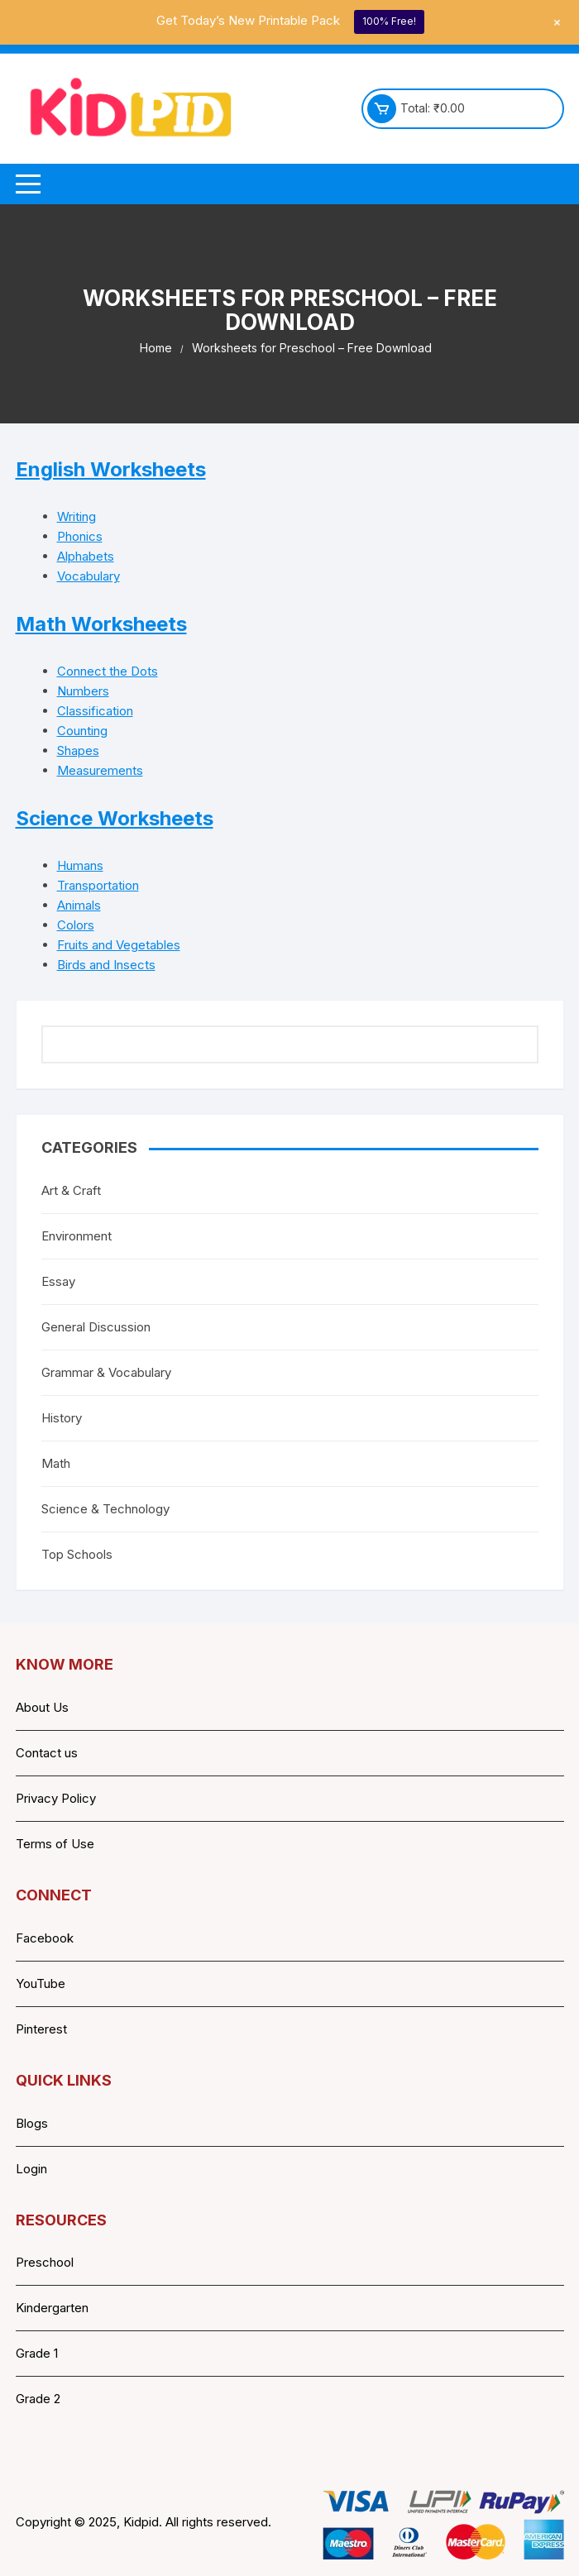 The image size is (579, 2576). What do you see at coordinates (105, 1509) in the screenshot?
I see `Science & Technology` at bounding box center [105, 1509].